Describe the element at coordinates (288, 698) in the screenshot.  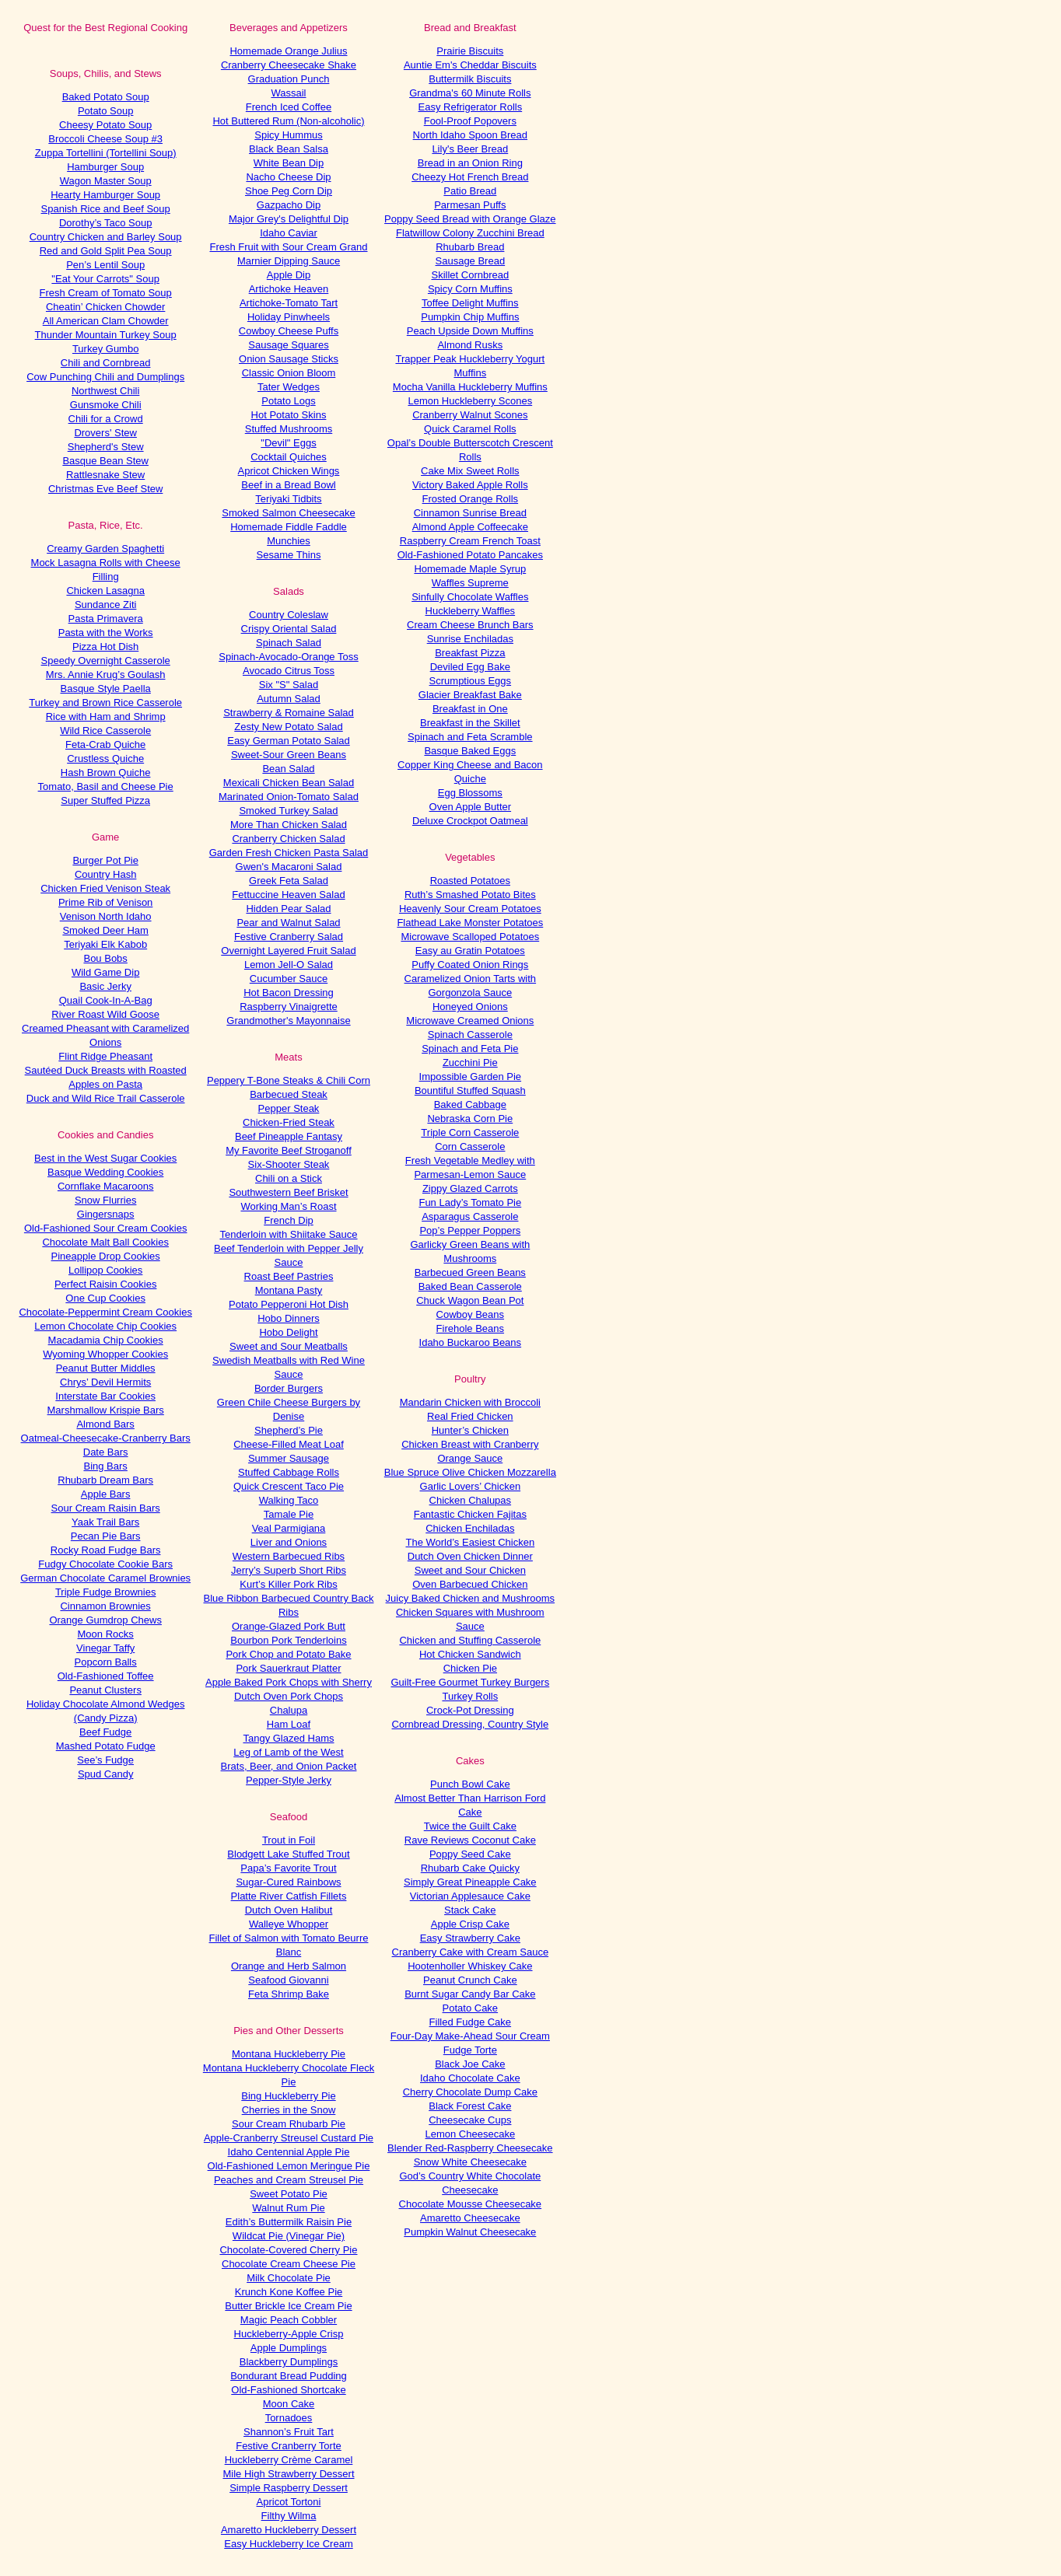
I see `Autumn Salad` at that location.